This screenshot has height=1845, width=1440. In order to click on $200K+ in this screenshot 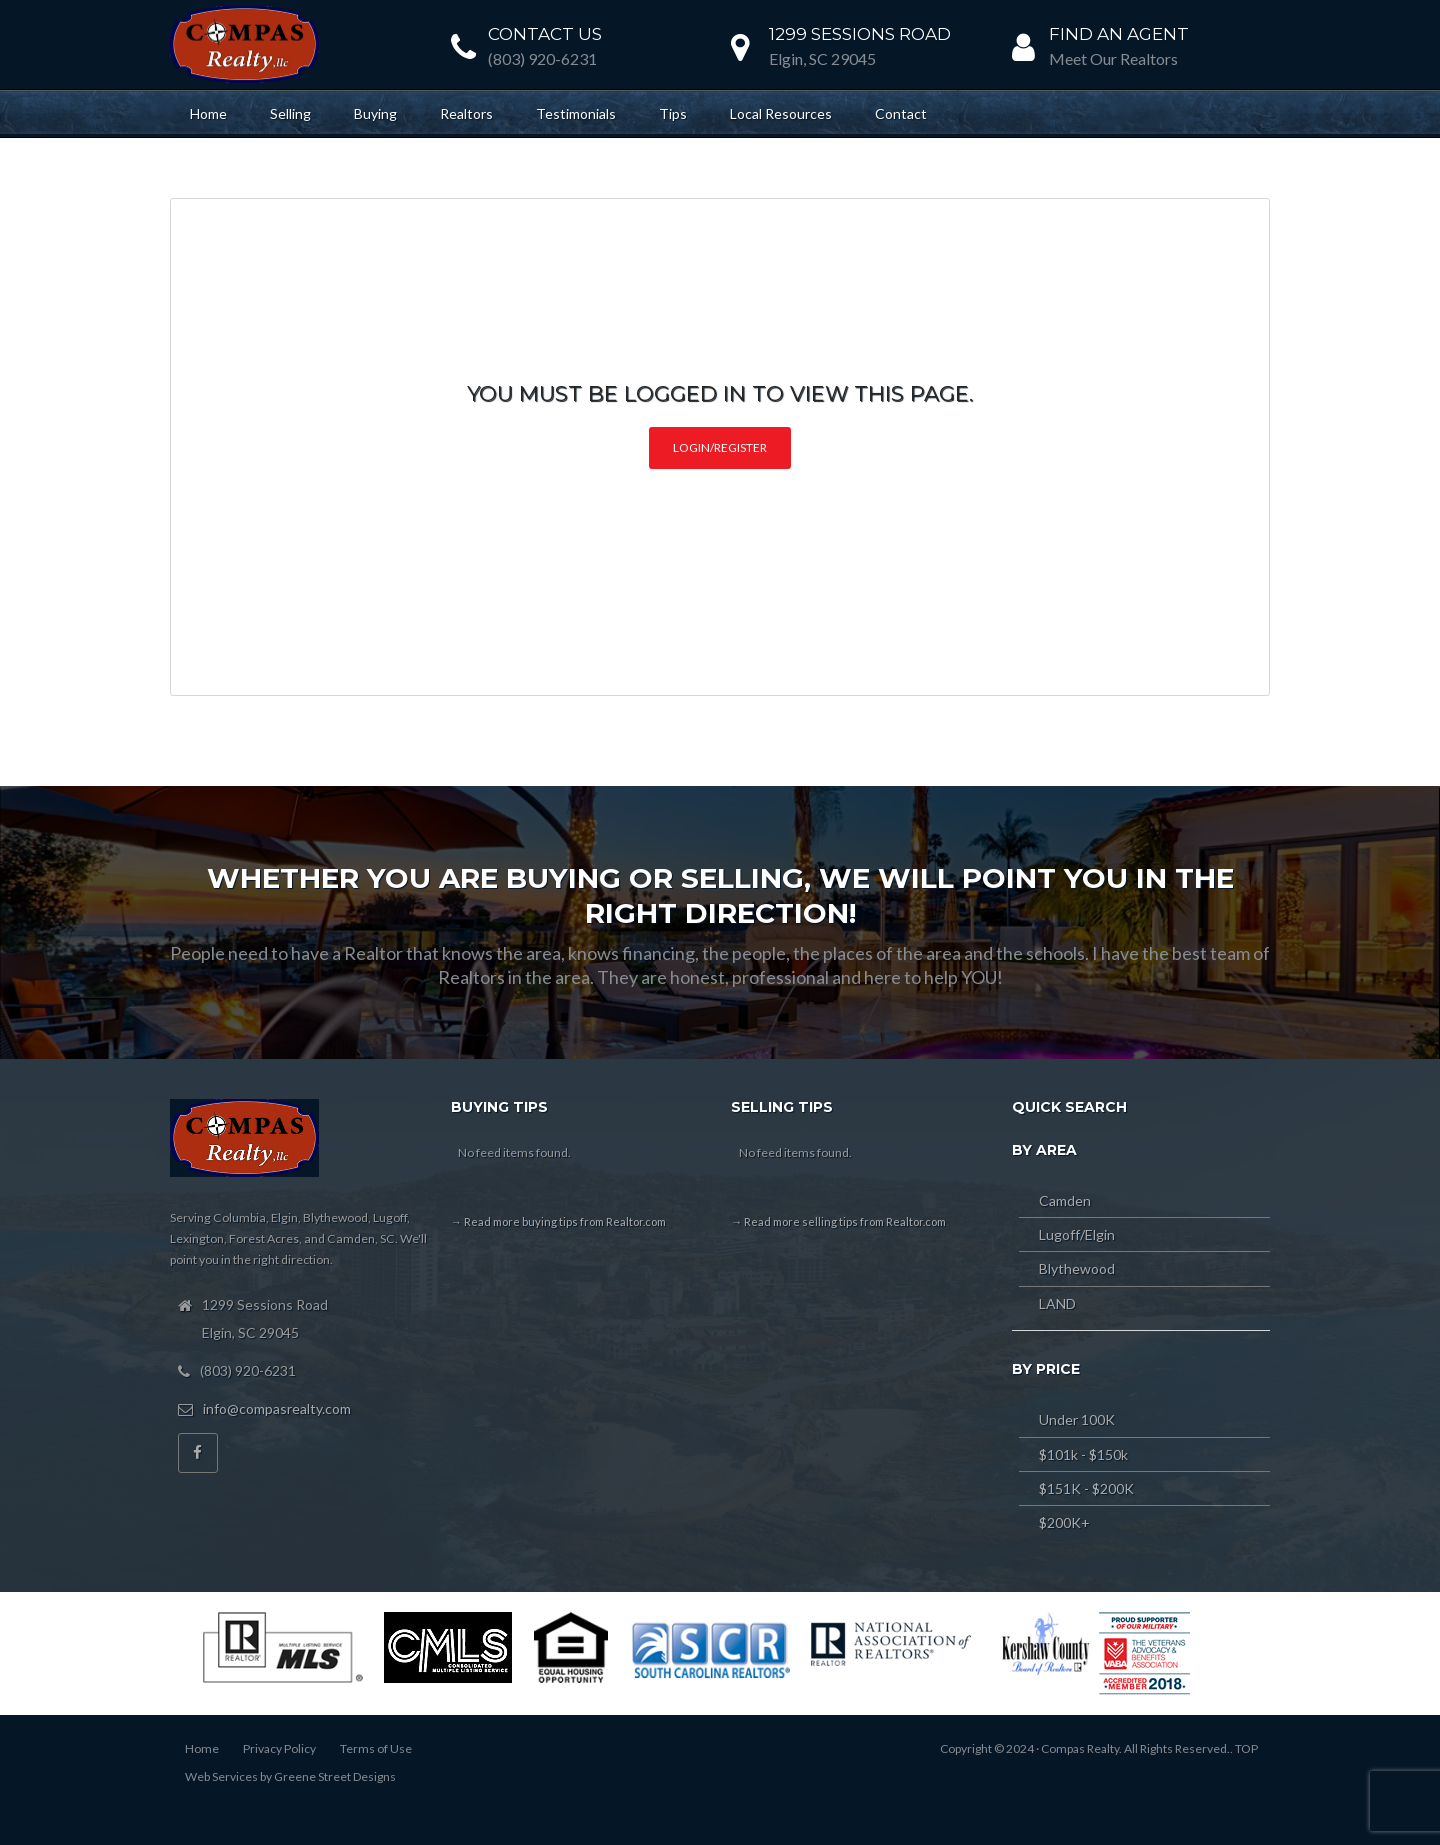, I will do `click(1064, 1522)`.